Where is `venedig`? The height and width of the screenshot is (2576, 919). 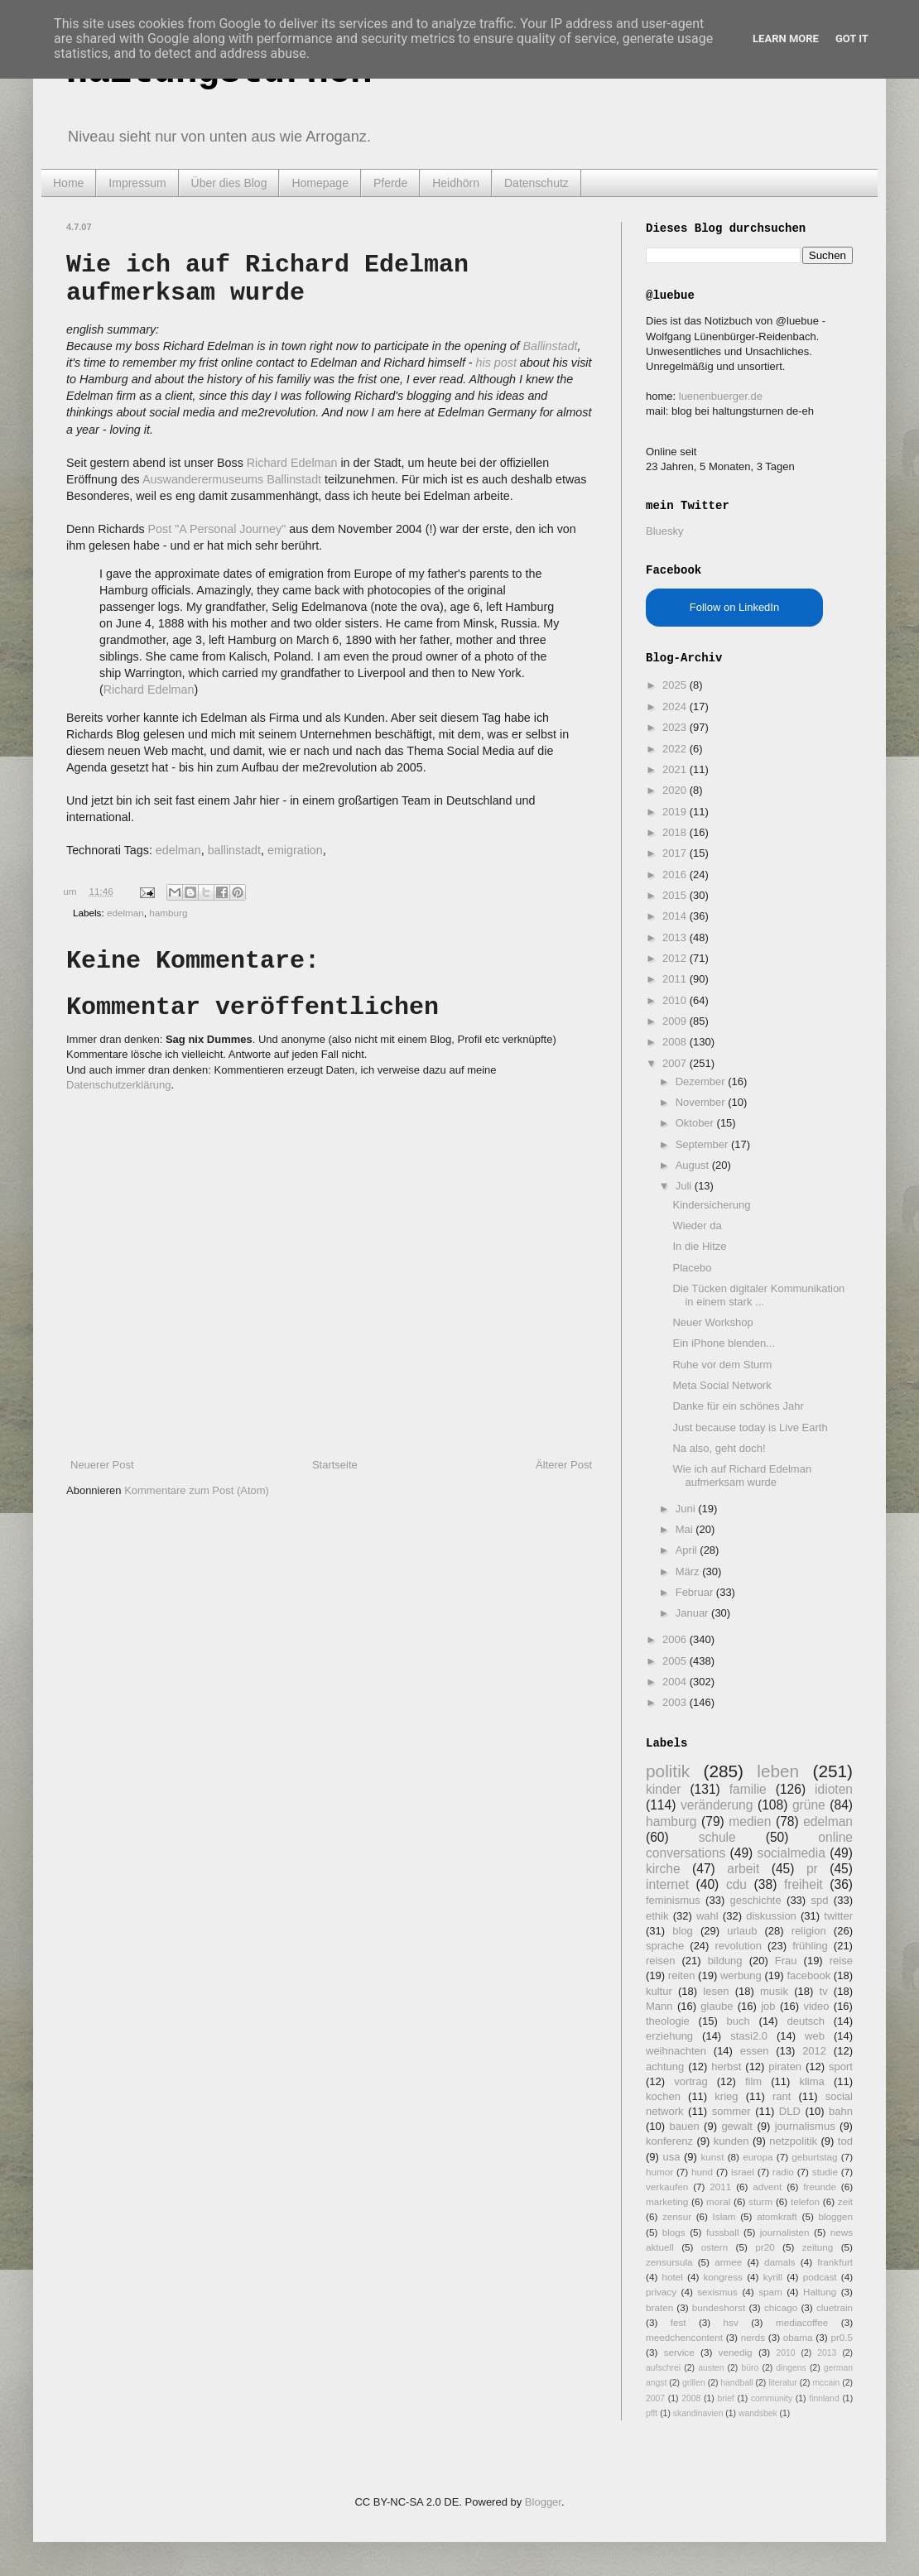
venedig is located at coordinates (736, 2352).